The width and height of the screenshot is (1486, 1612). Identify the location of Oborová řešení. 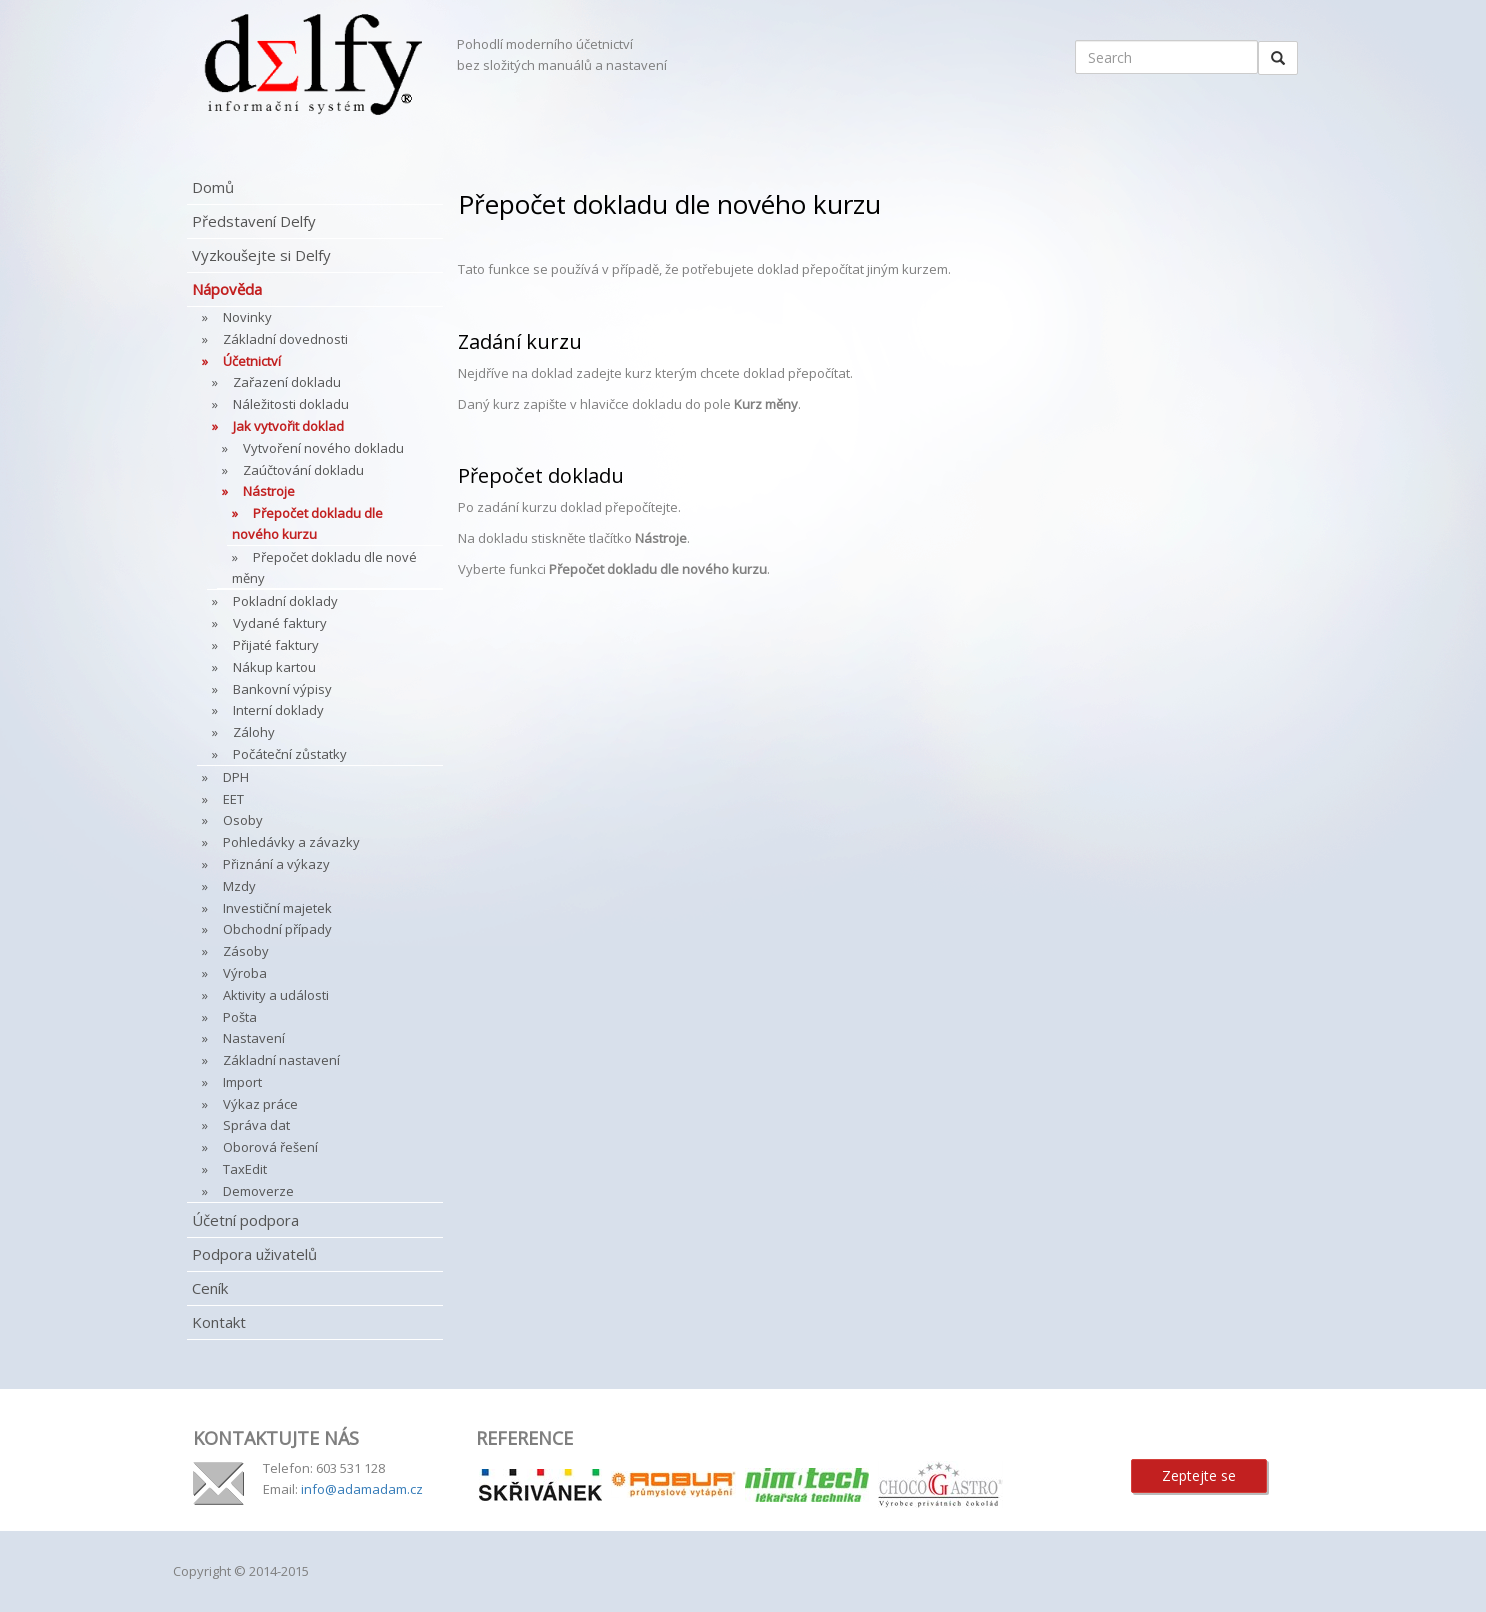
(270, 1147).